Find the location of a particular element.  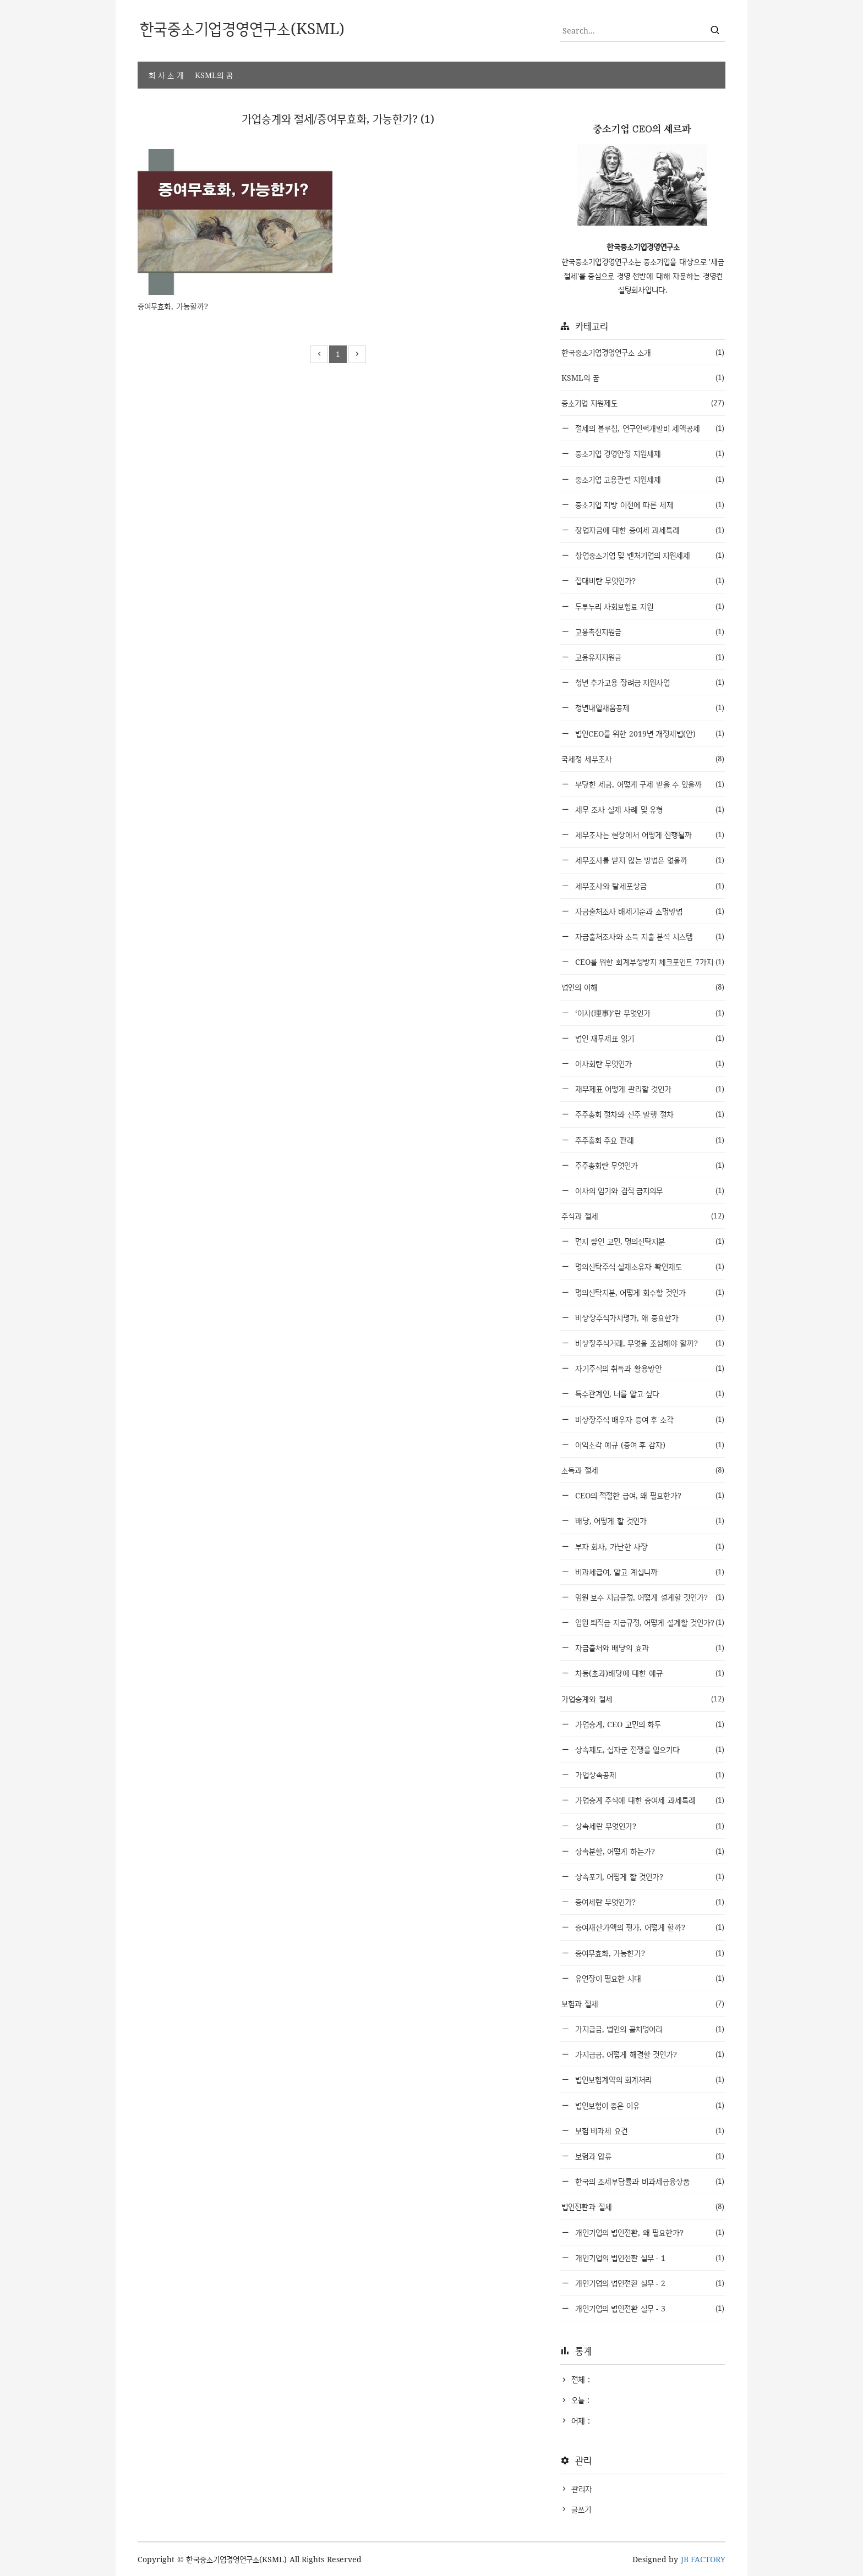

세무조사는 현장에서 어떻게 진행될까 is located at coordinates (648, 835).